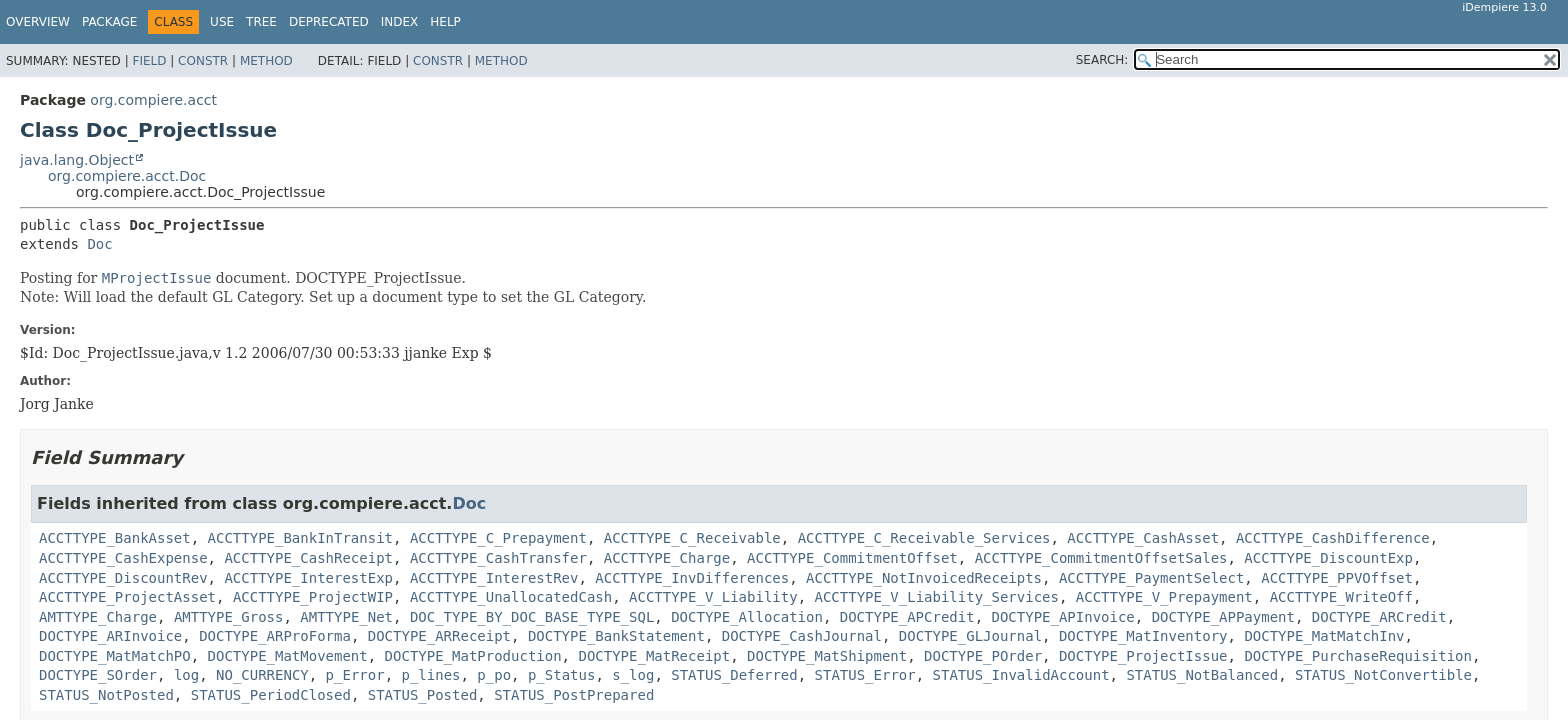 This screenshot has width=1568, height=720. I want to click on ACCTTYPE_CashDifference, so click(1333, 538).